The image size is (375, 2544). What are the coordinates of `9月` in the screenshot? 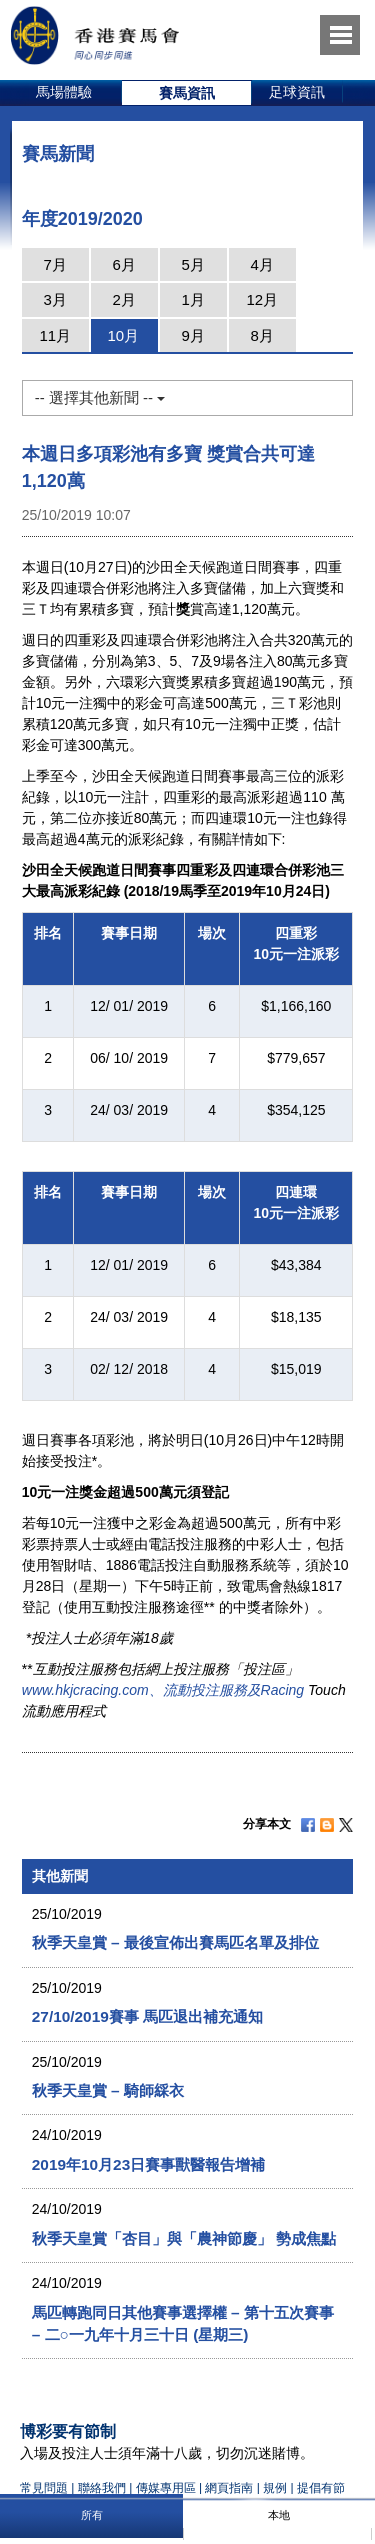 It's located at (193, 335).